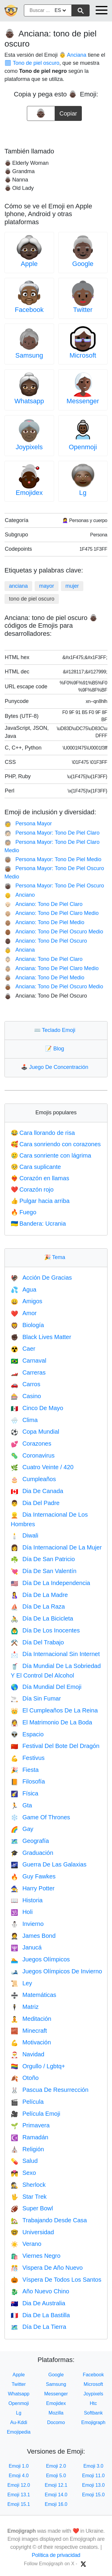 This screenshot has height=2576, width=112. I want to click on Harry Potter, so click(33, 1888).